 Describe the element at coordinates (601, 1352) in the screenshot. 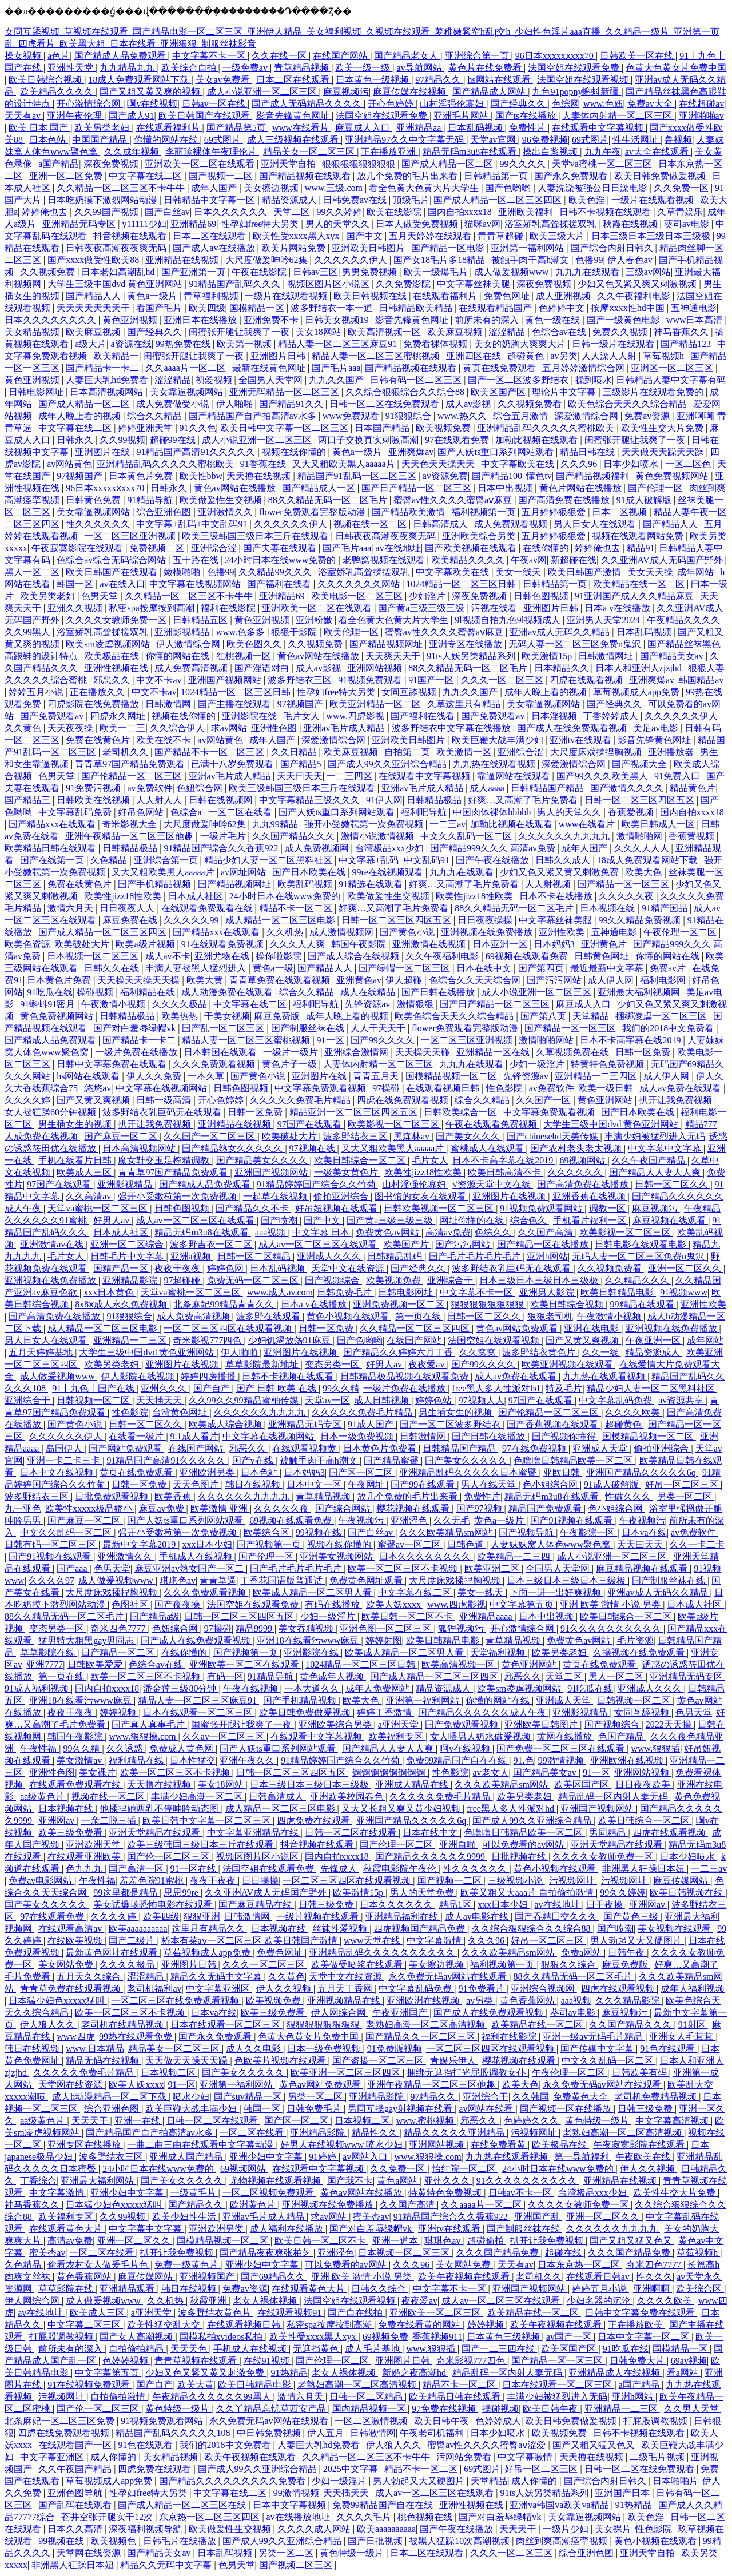

I see `久久一线` at that location.